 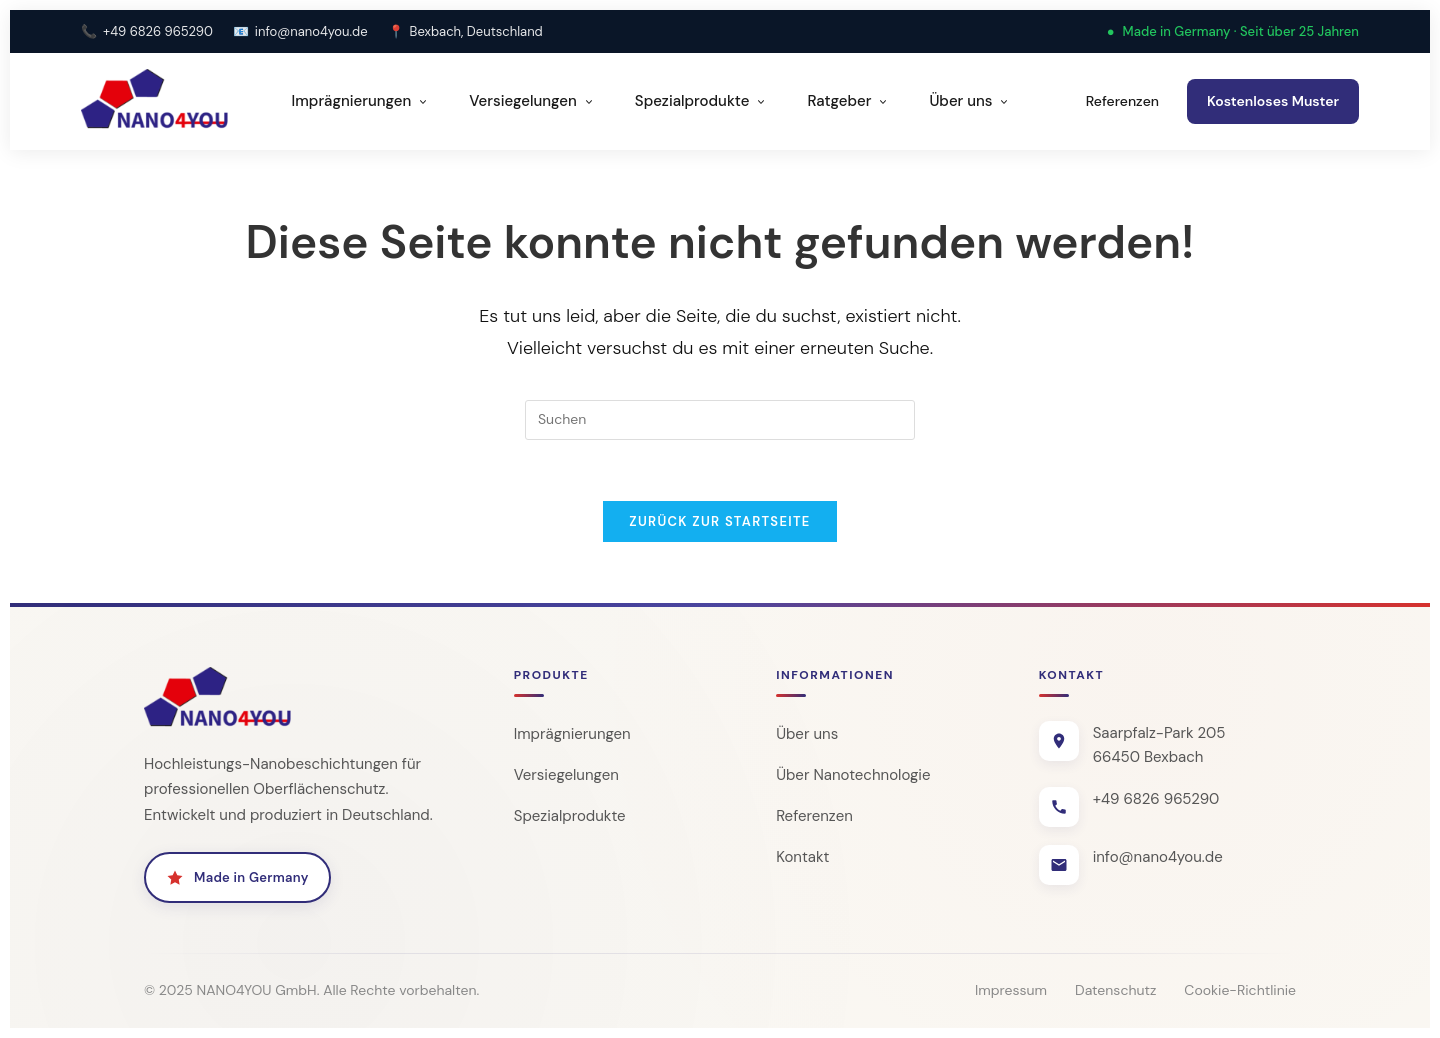 I want to click on Spezialprodukte, so click(x=701, y=101).